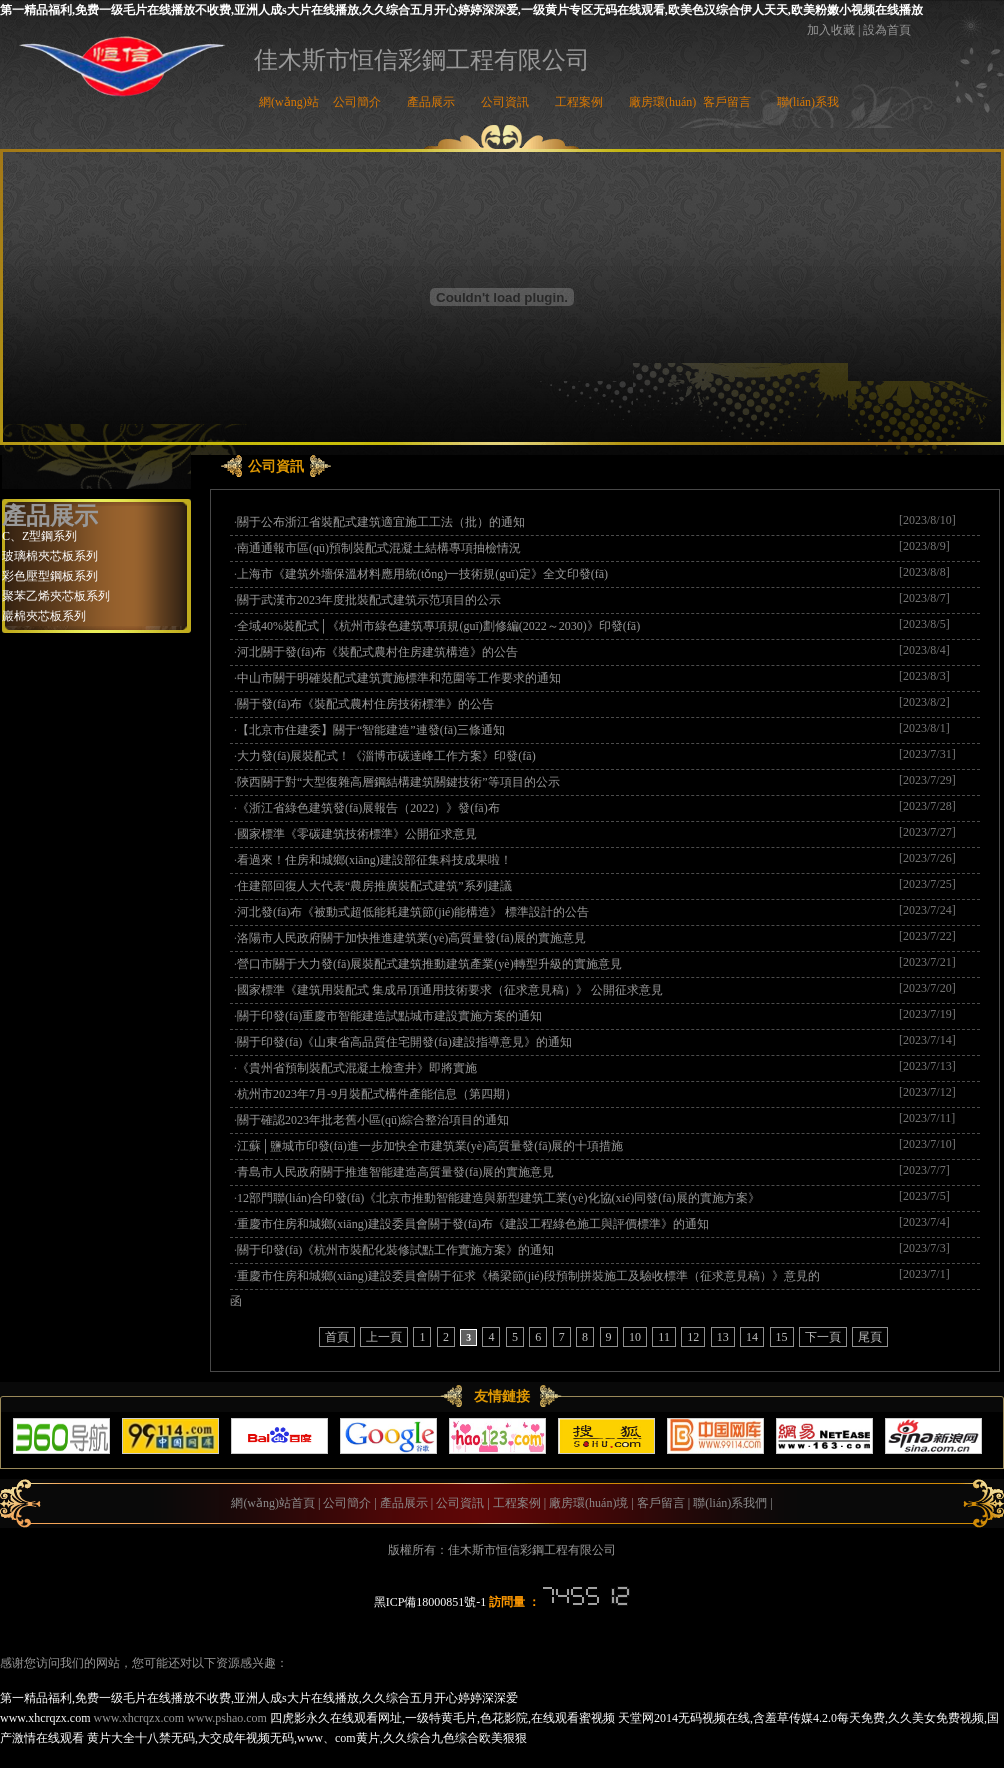  What do you see at coordinates (377, 1094) in the screenshot?
I see `杭州市2023年7月-9月裝配式構件產能信息（第四期）` at bounding box center [377, 1094].